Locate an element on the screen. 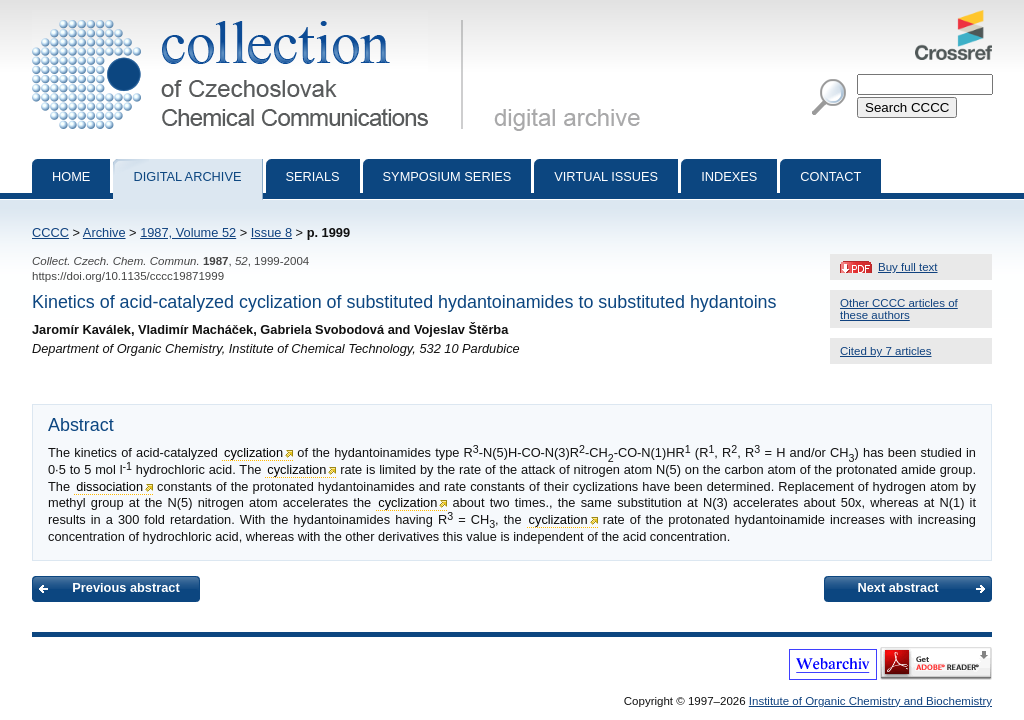 This screenshot has height=720, width=1024. Collection of Czechoslovak Chemical Communications - digital archive is located at coordinates (251, 18).